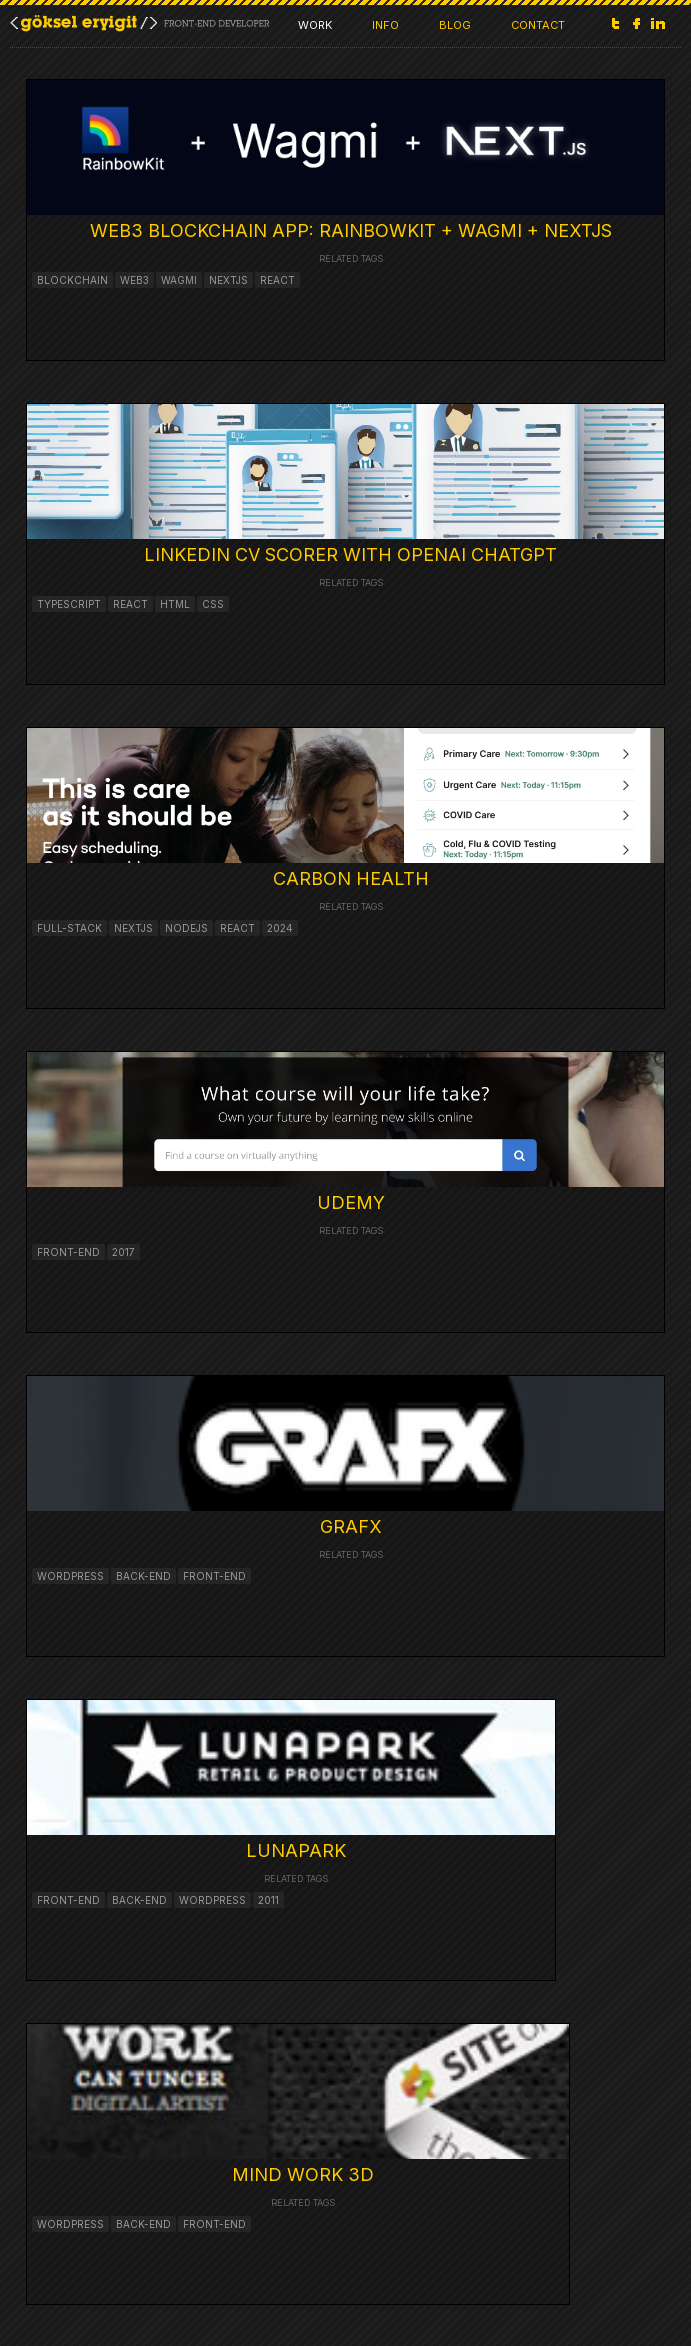 The image size is (691, 2346). Describe the element at coordinates (385, 25) in the screenshot. I see `INFO` at that location.